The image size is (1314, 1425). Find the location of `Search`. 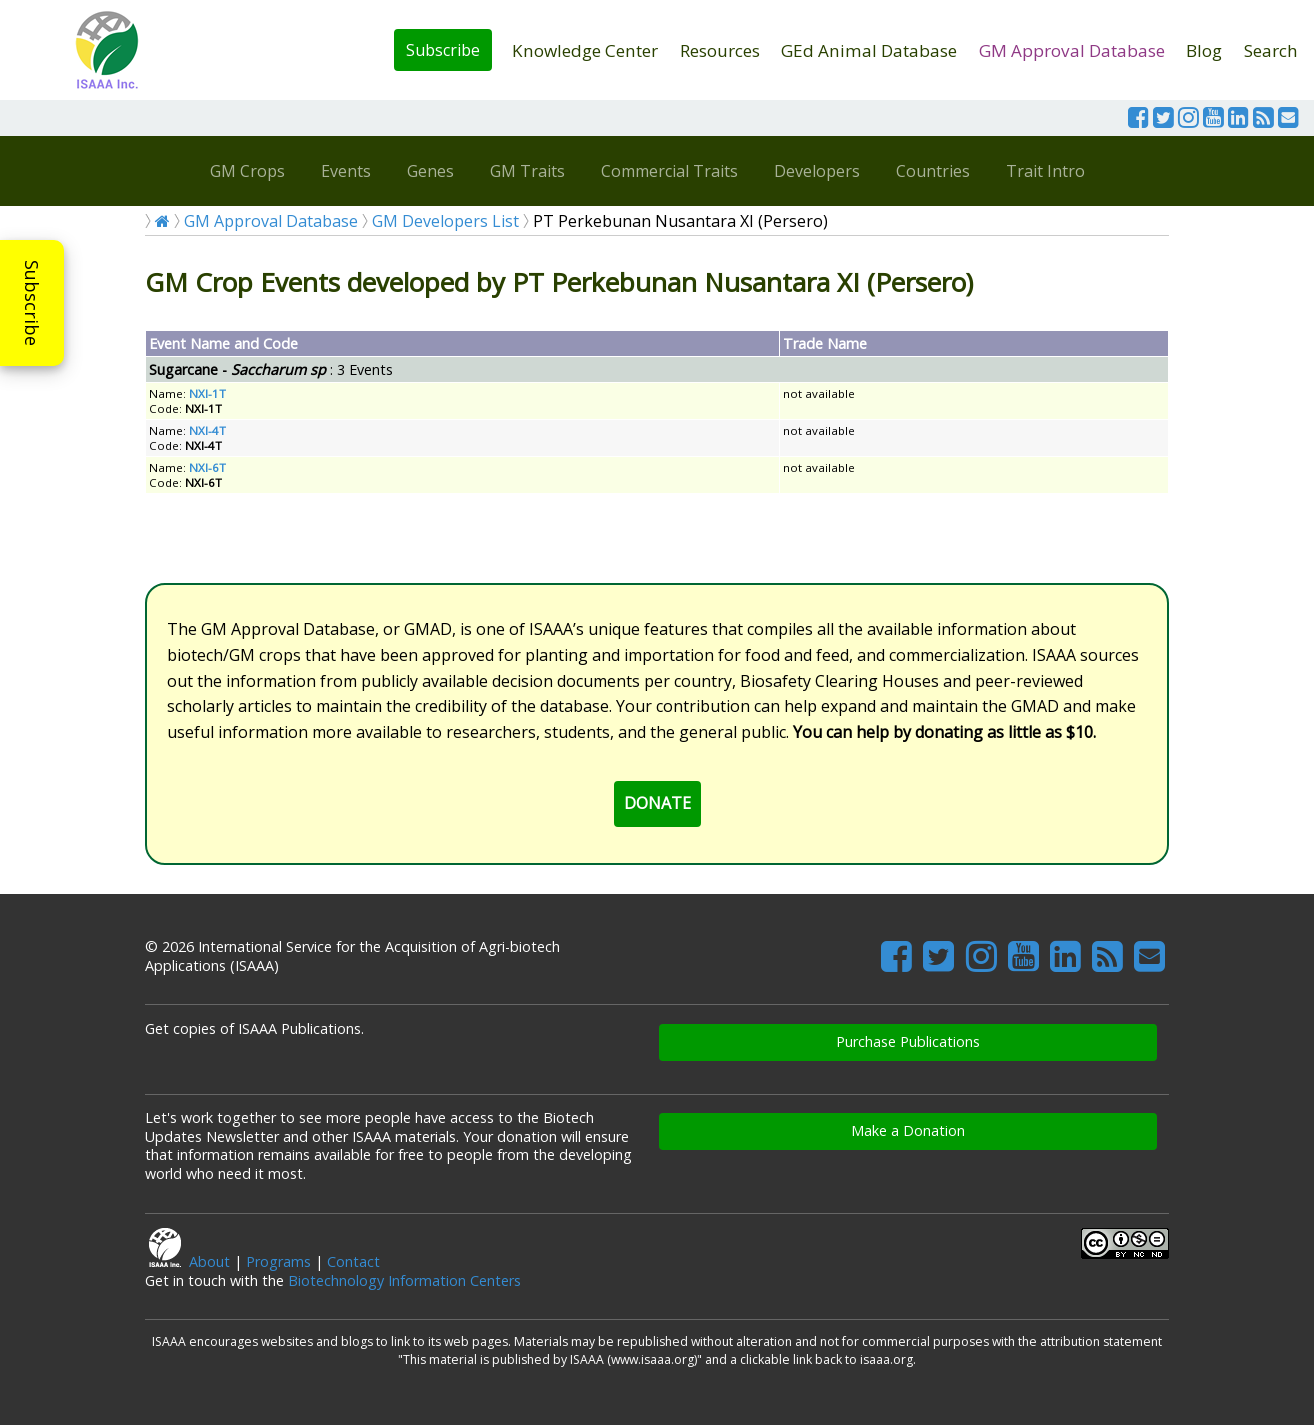

Search is located at coordinates (1271, 50).